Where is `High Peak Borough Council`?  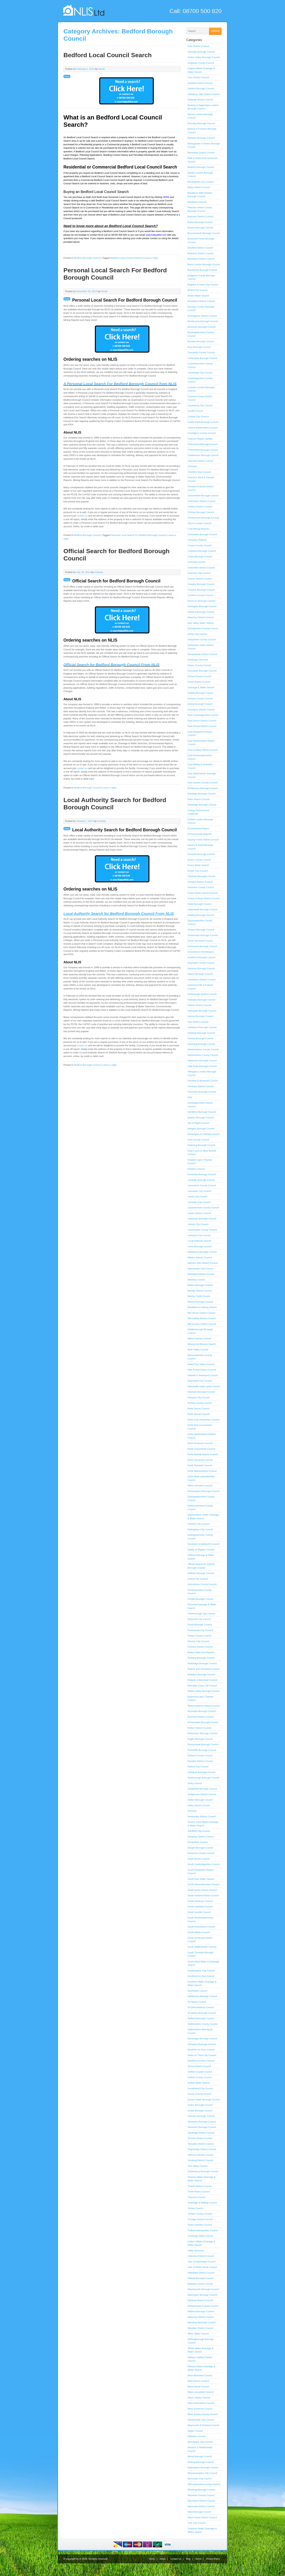 High Peak Borough Council is located at coordinates (202, 1066).